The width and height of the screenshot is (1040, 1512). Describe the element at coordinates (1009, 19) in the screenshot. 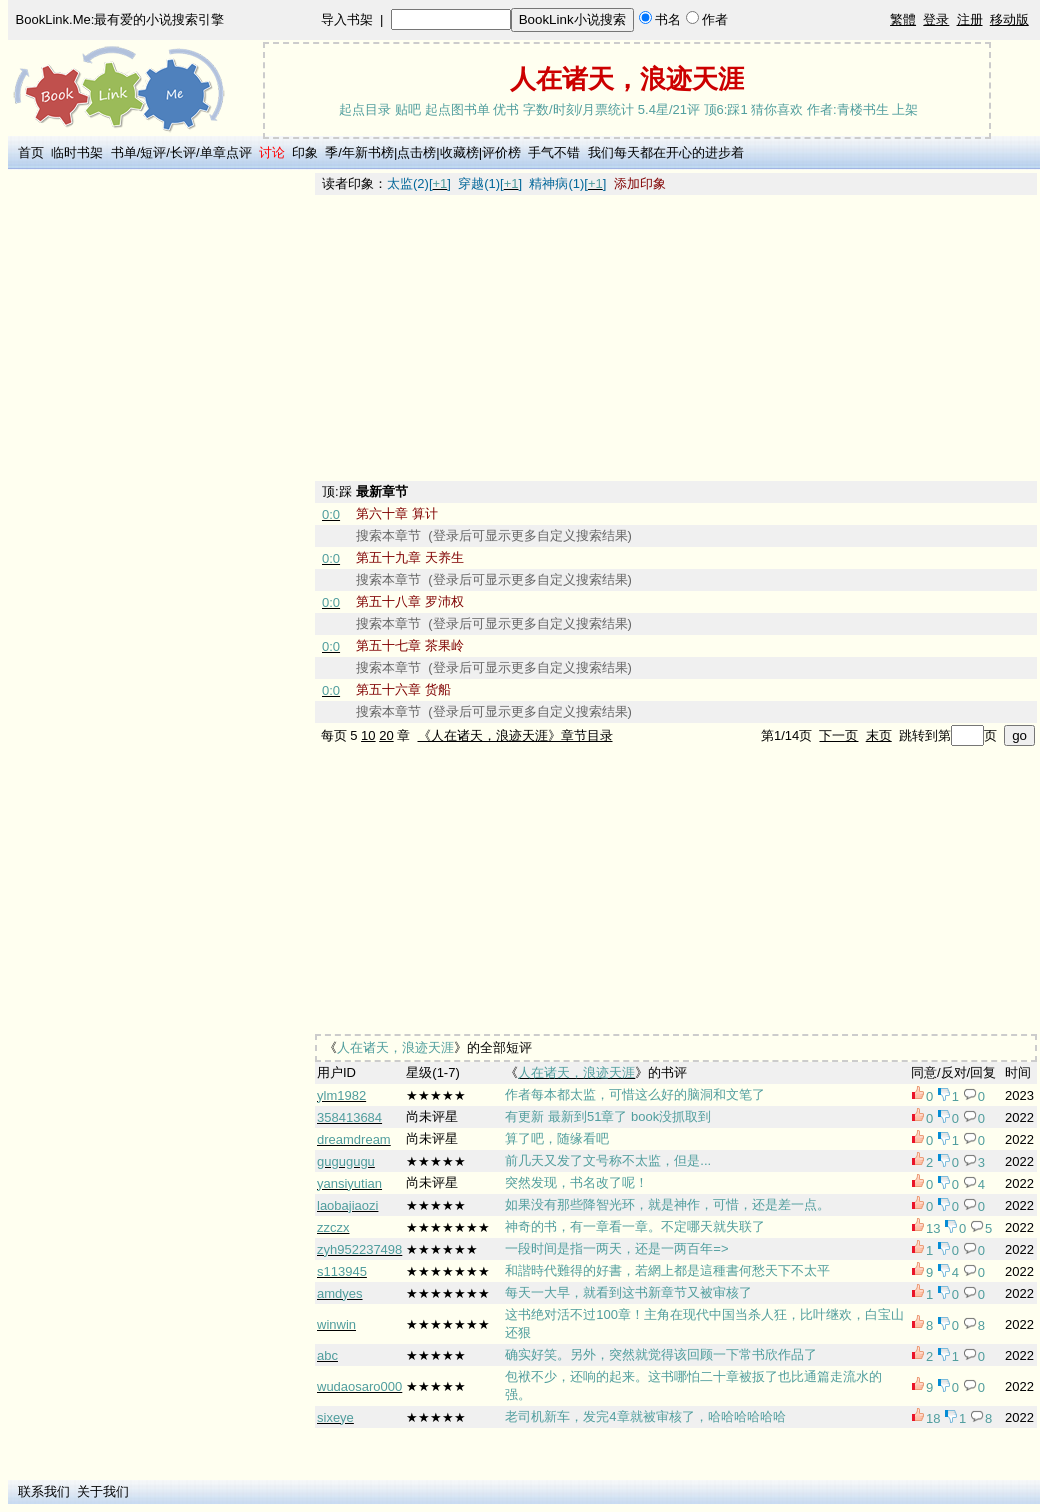

I see `移动版` at that location.